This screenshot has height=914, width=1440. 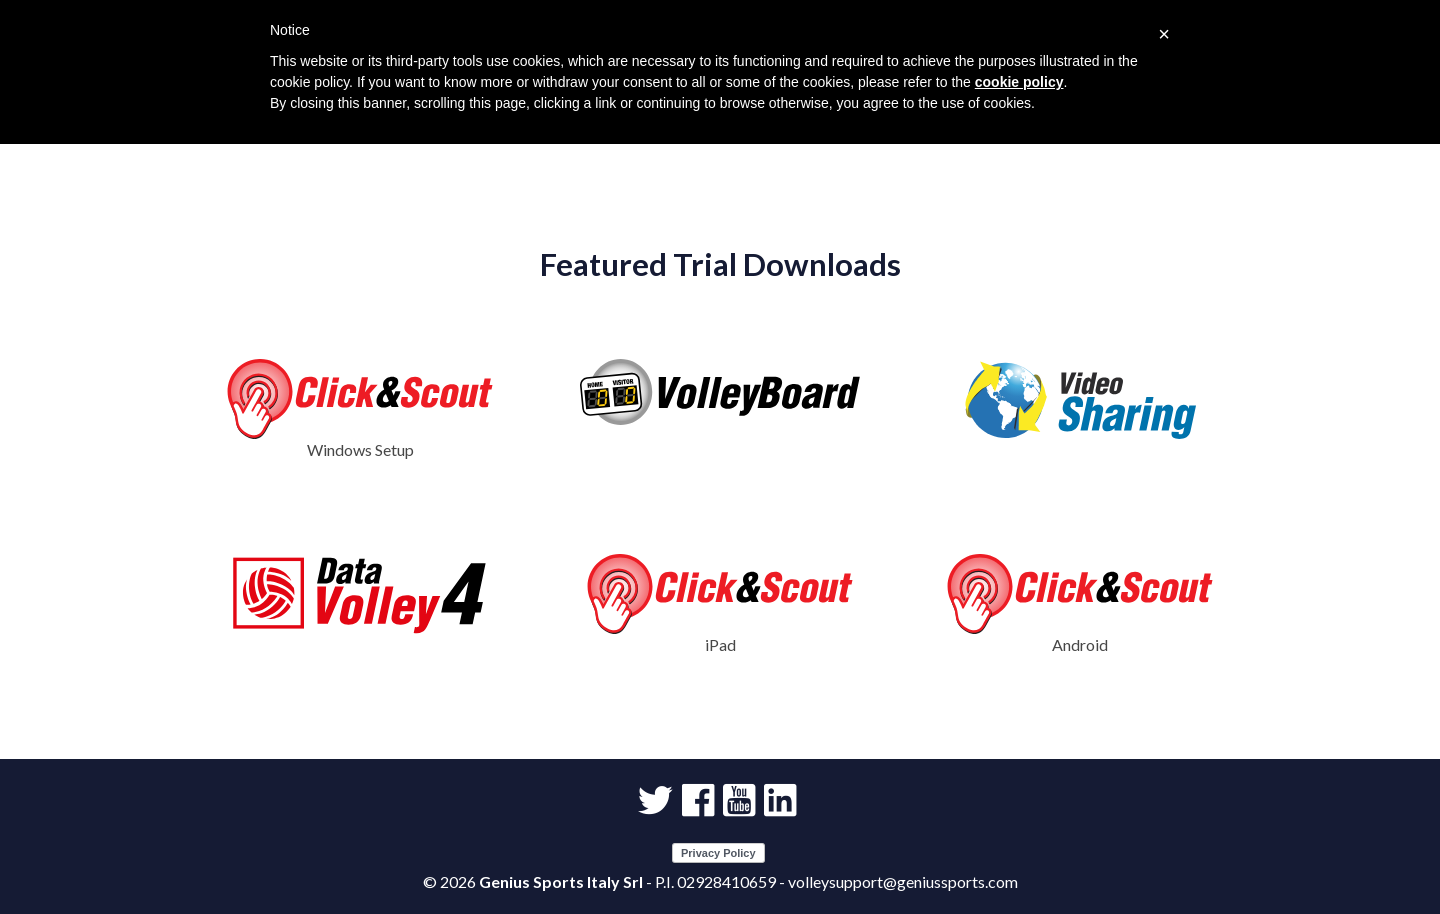 What do you see at coordinates (903, 881) in the screenshot?
I see `volleysupport@geniussports.com` at bounding box center [903, 881].